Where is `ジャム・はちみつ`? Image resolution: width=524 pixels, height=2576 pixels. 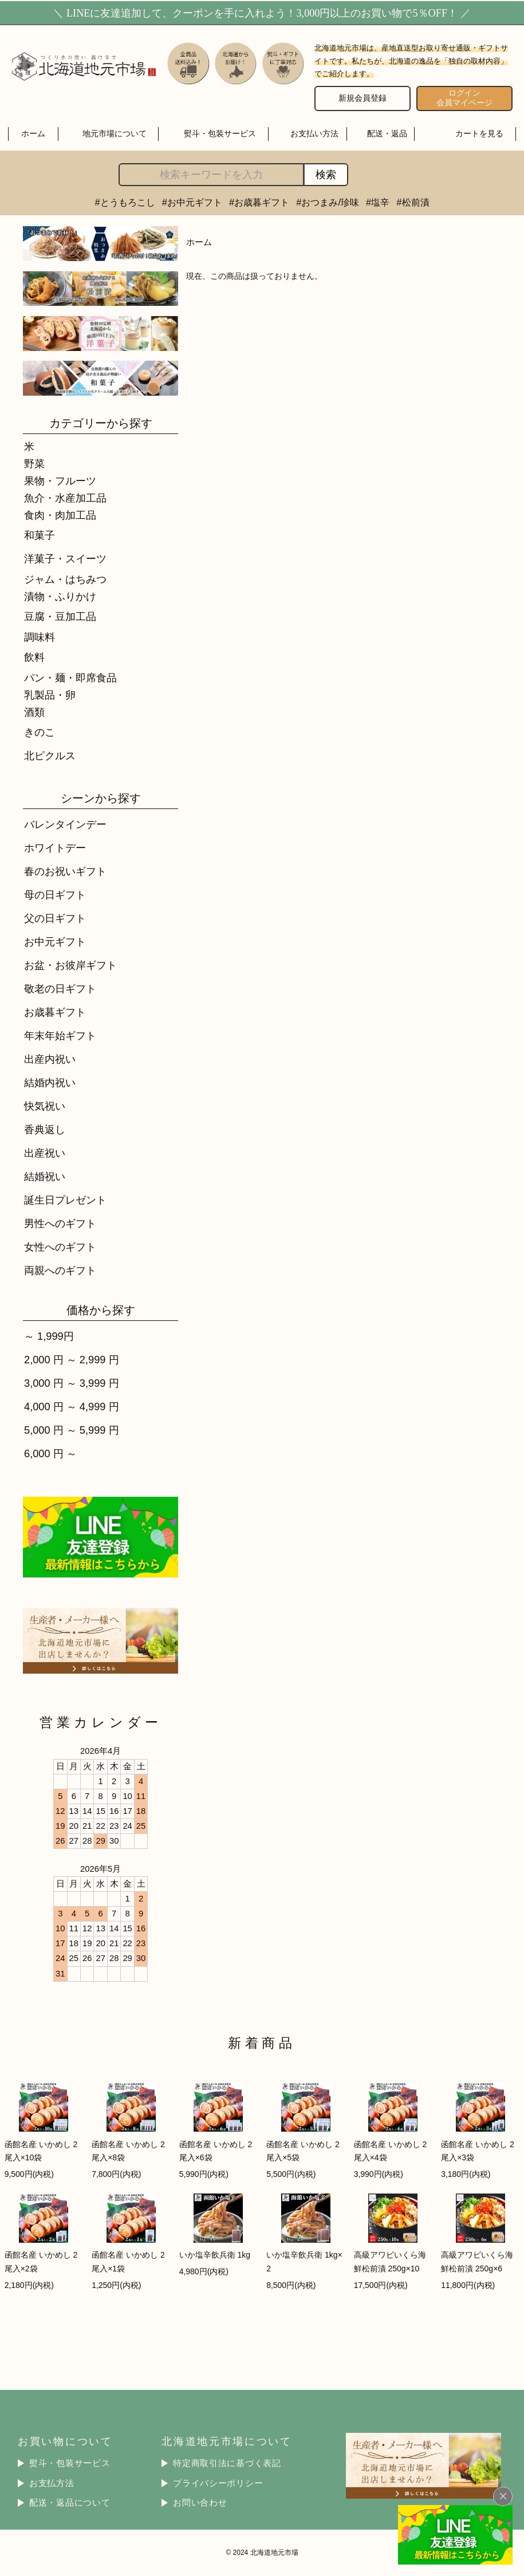 ジャム・はちみつ is located at coordinates (65, 579).